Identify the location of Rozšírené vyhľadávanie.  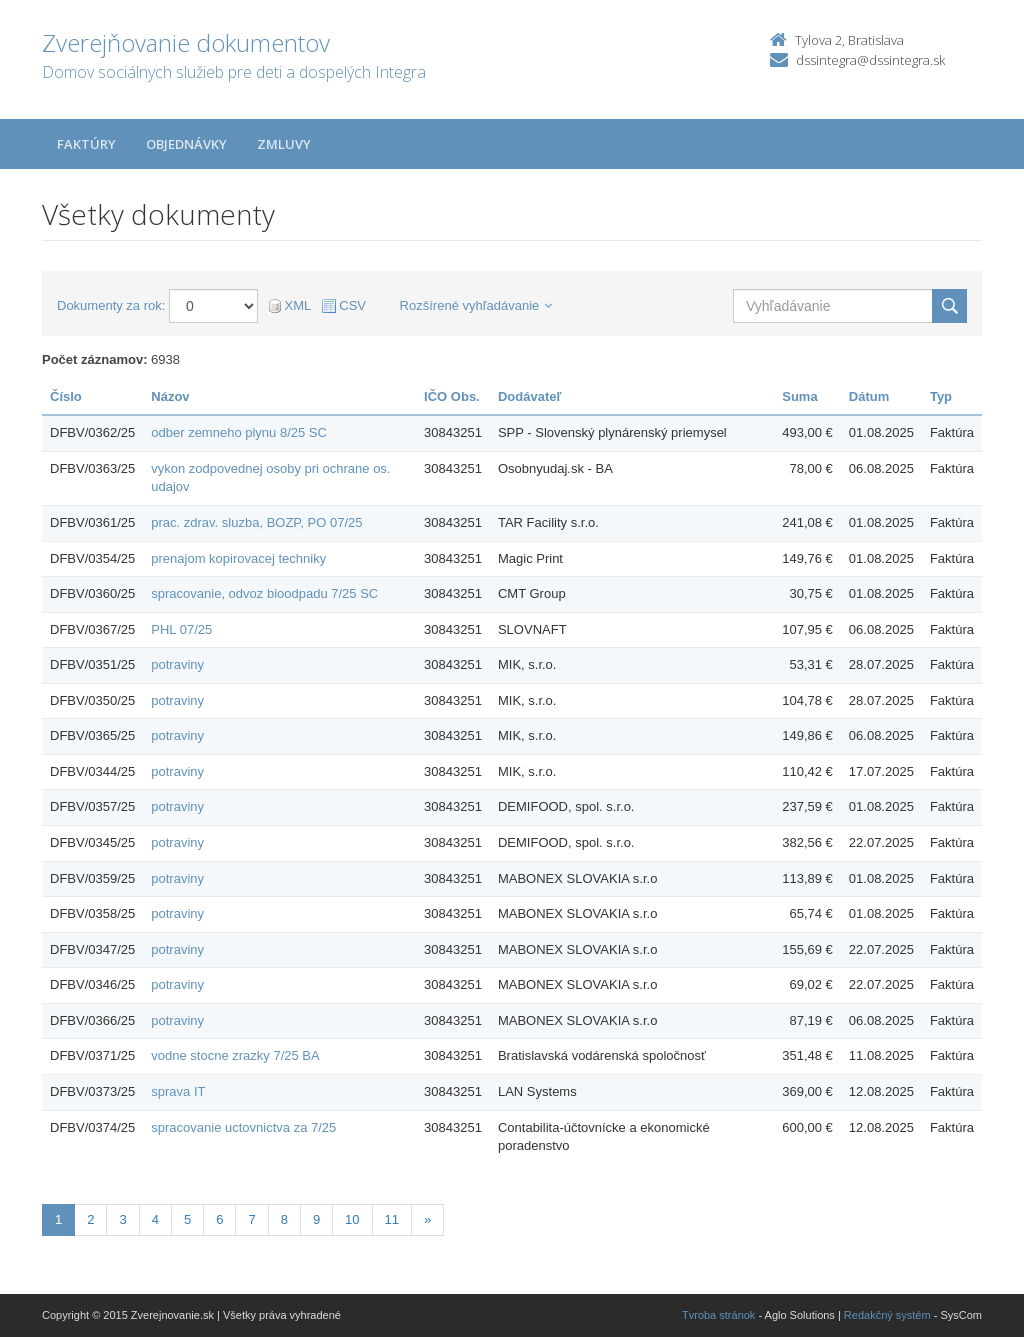
(476, 305).